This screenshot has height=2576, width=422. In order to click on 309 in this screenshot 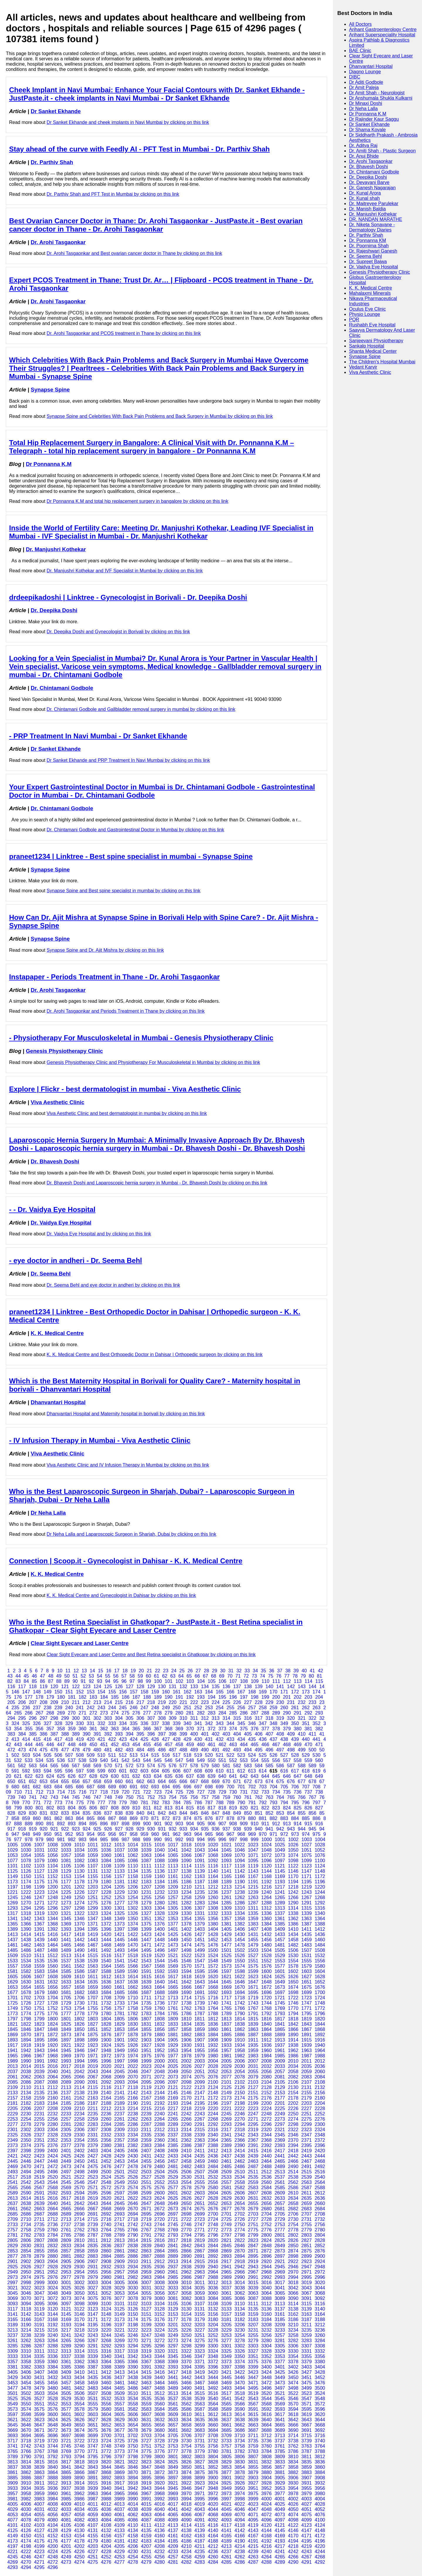, I will do `click(173, 1718)`.